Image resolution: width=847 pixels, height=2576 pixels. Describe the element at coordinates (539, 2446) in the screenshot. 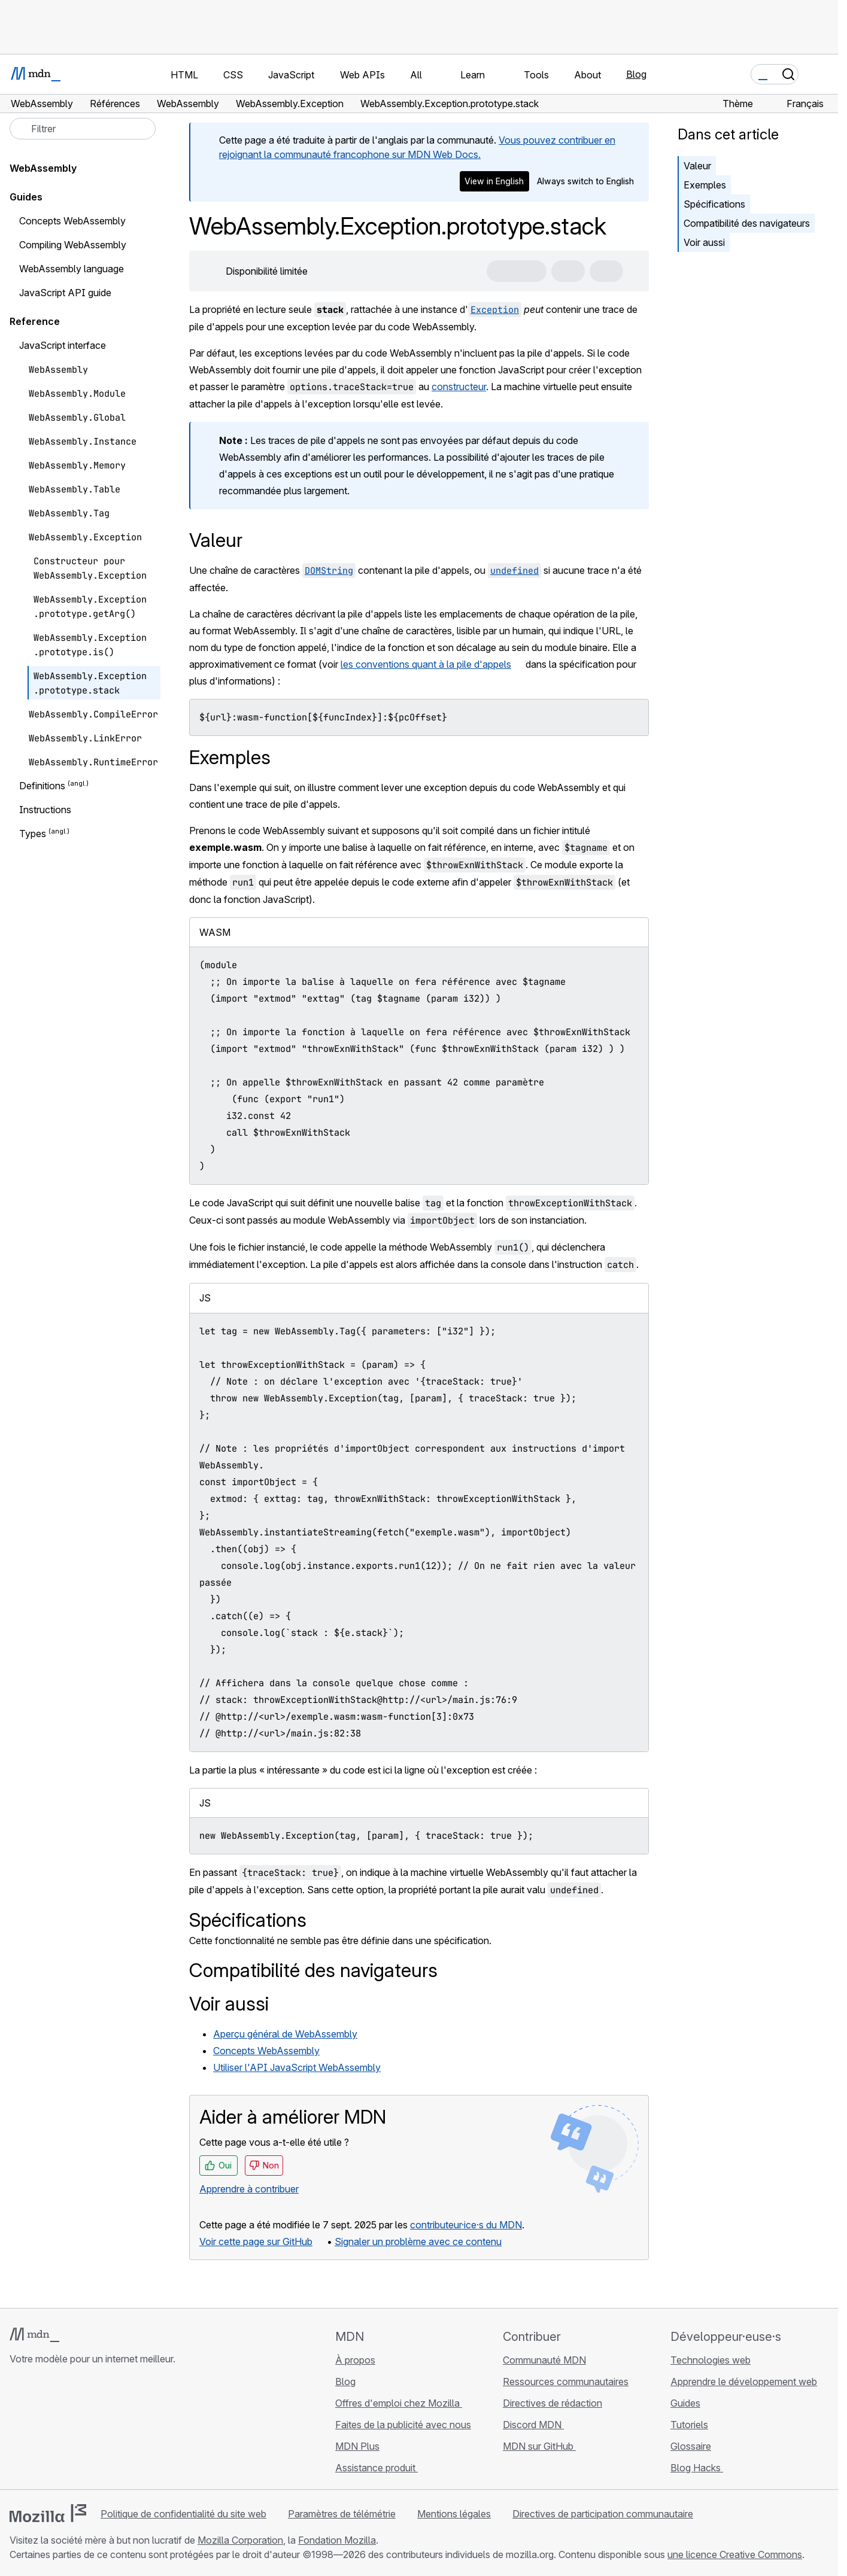

I see `MDN sur GitHub` at that location.